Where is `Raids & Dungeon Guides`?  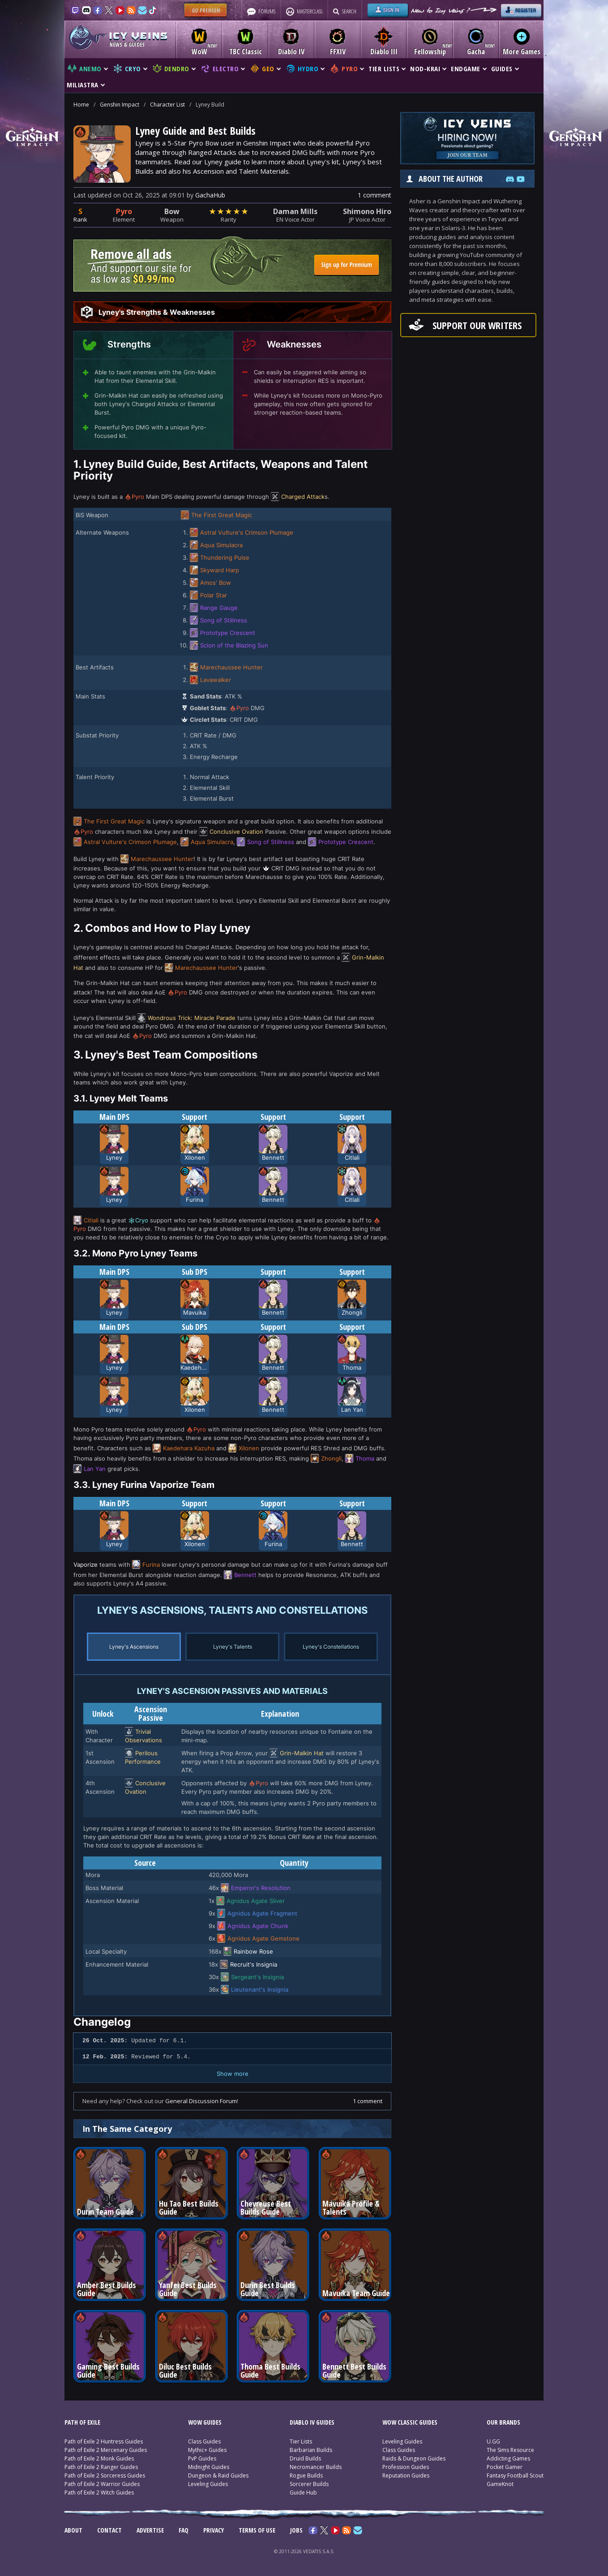 Raids & Dungeon Guides is located at coordinates (413, 2458).